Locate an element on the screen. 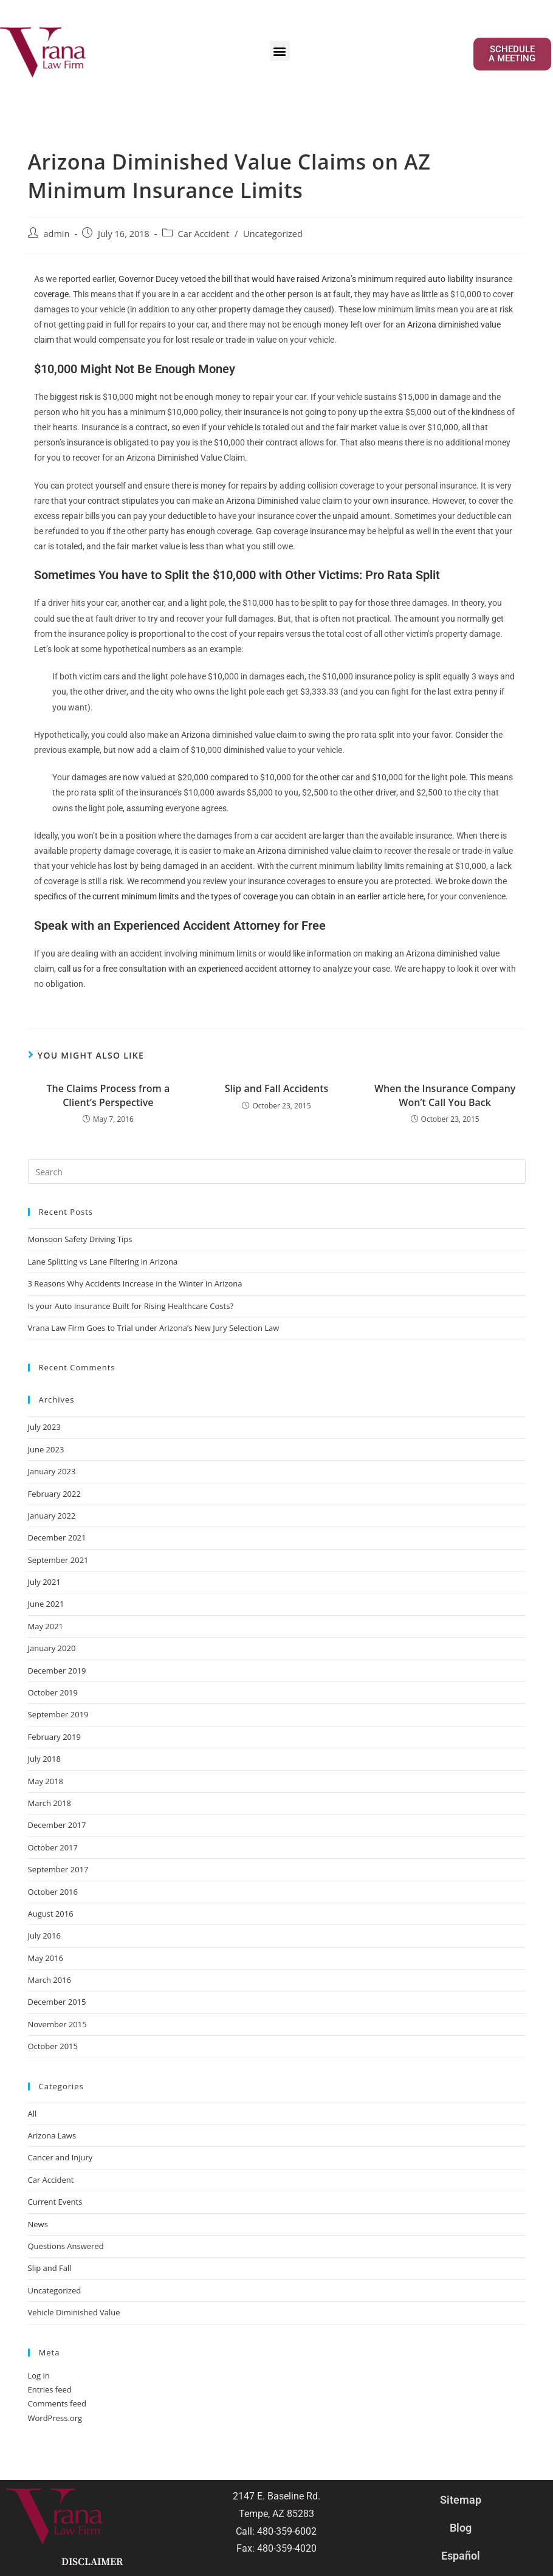 This screenshot has width=553, height=2576. July 2018 is located at coordinates (44, 1758).